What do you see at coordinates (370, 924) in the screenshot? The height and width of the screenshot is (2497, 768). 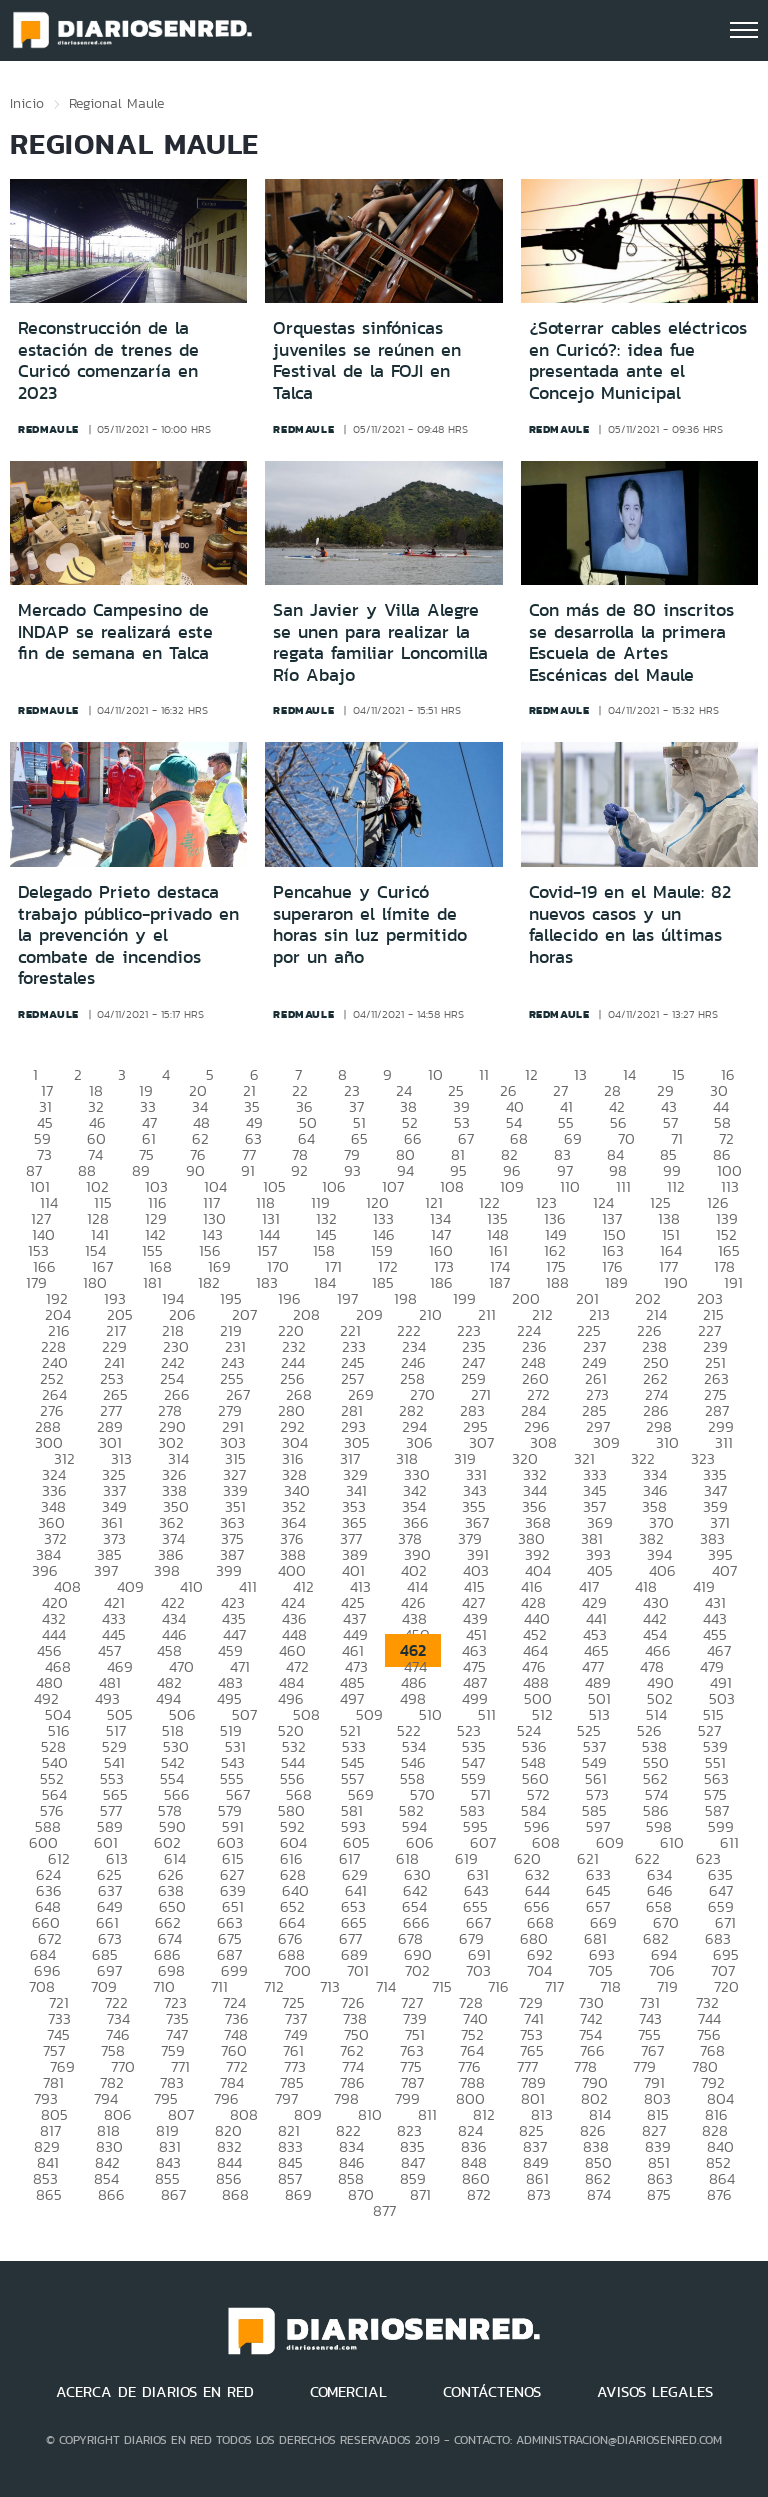 I see `Pencahue y Curicó superaron el límite de horas sin luz permitido por un año` at bounding box center [370, 924].